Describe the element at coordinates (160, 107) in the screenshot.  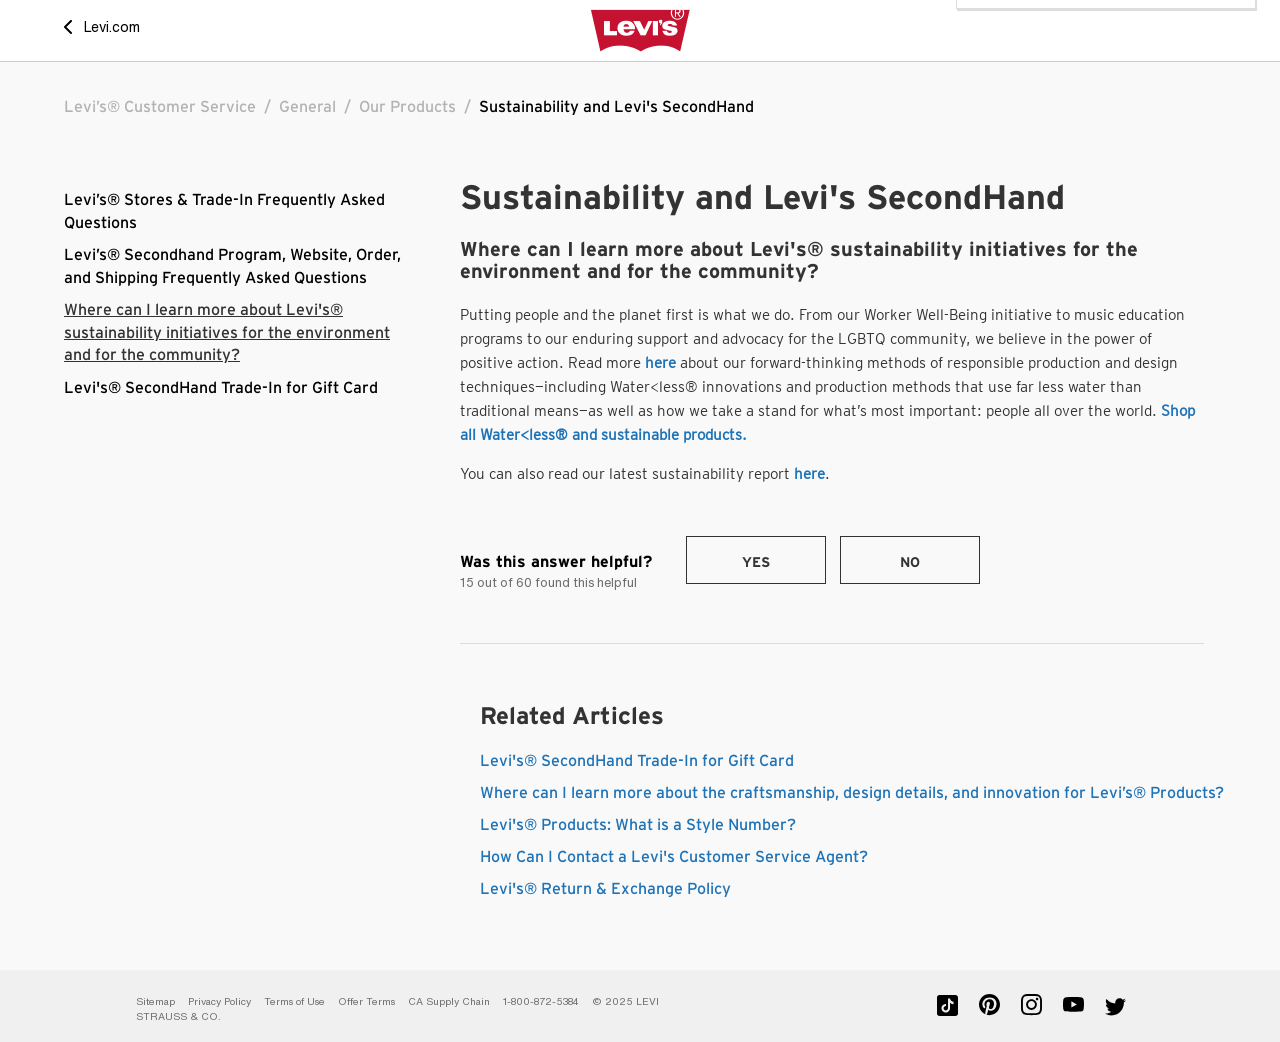
I see `Levi’s® Customer Service` at that location.